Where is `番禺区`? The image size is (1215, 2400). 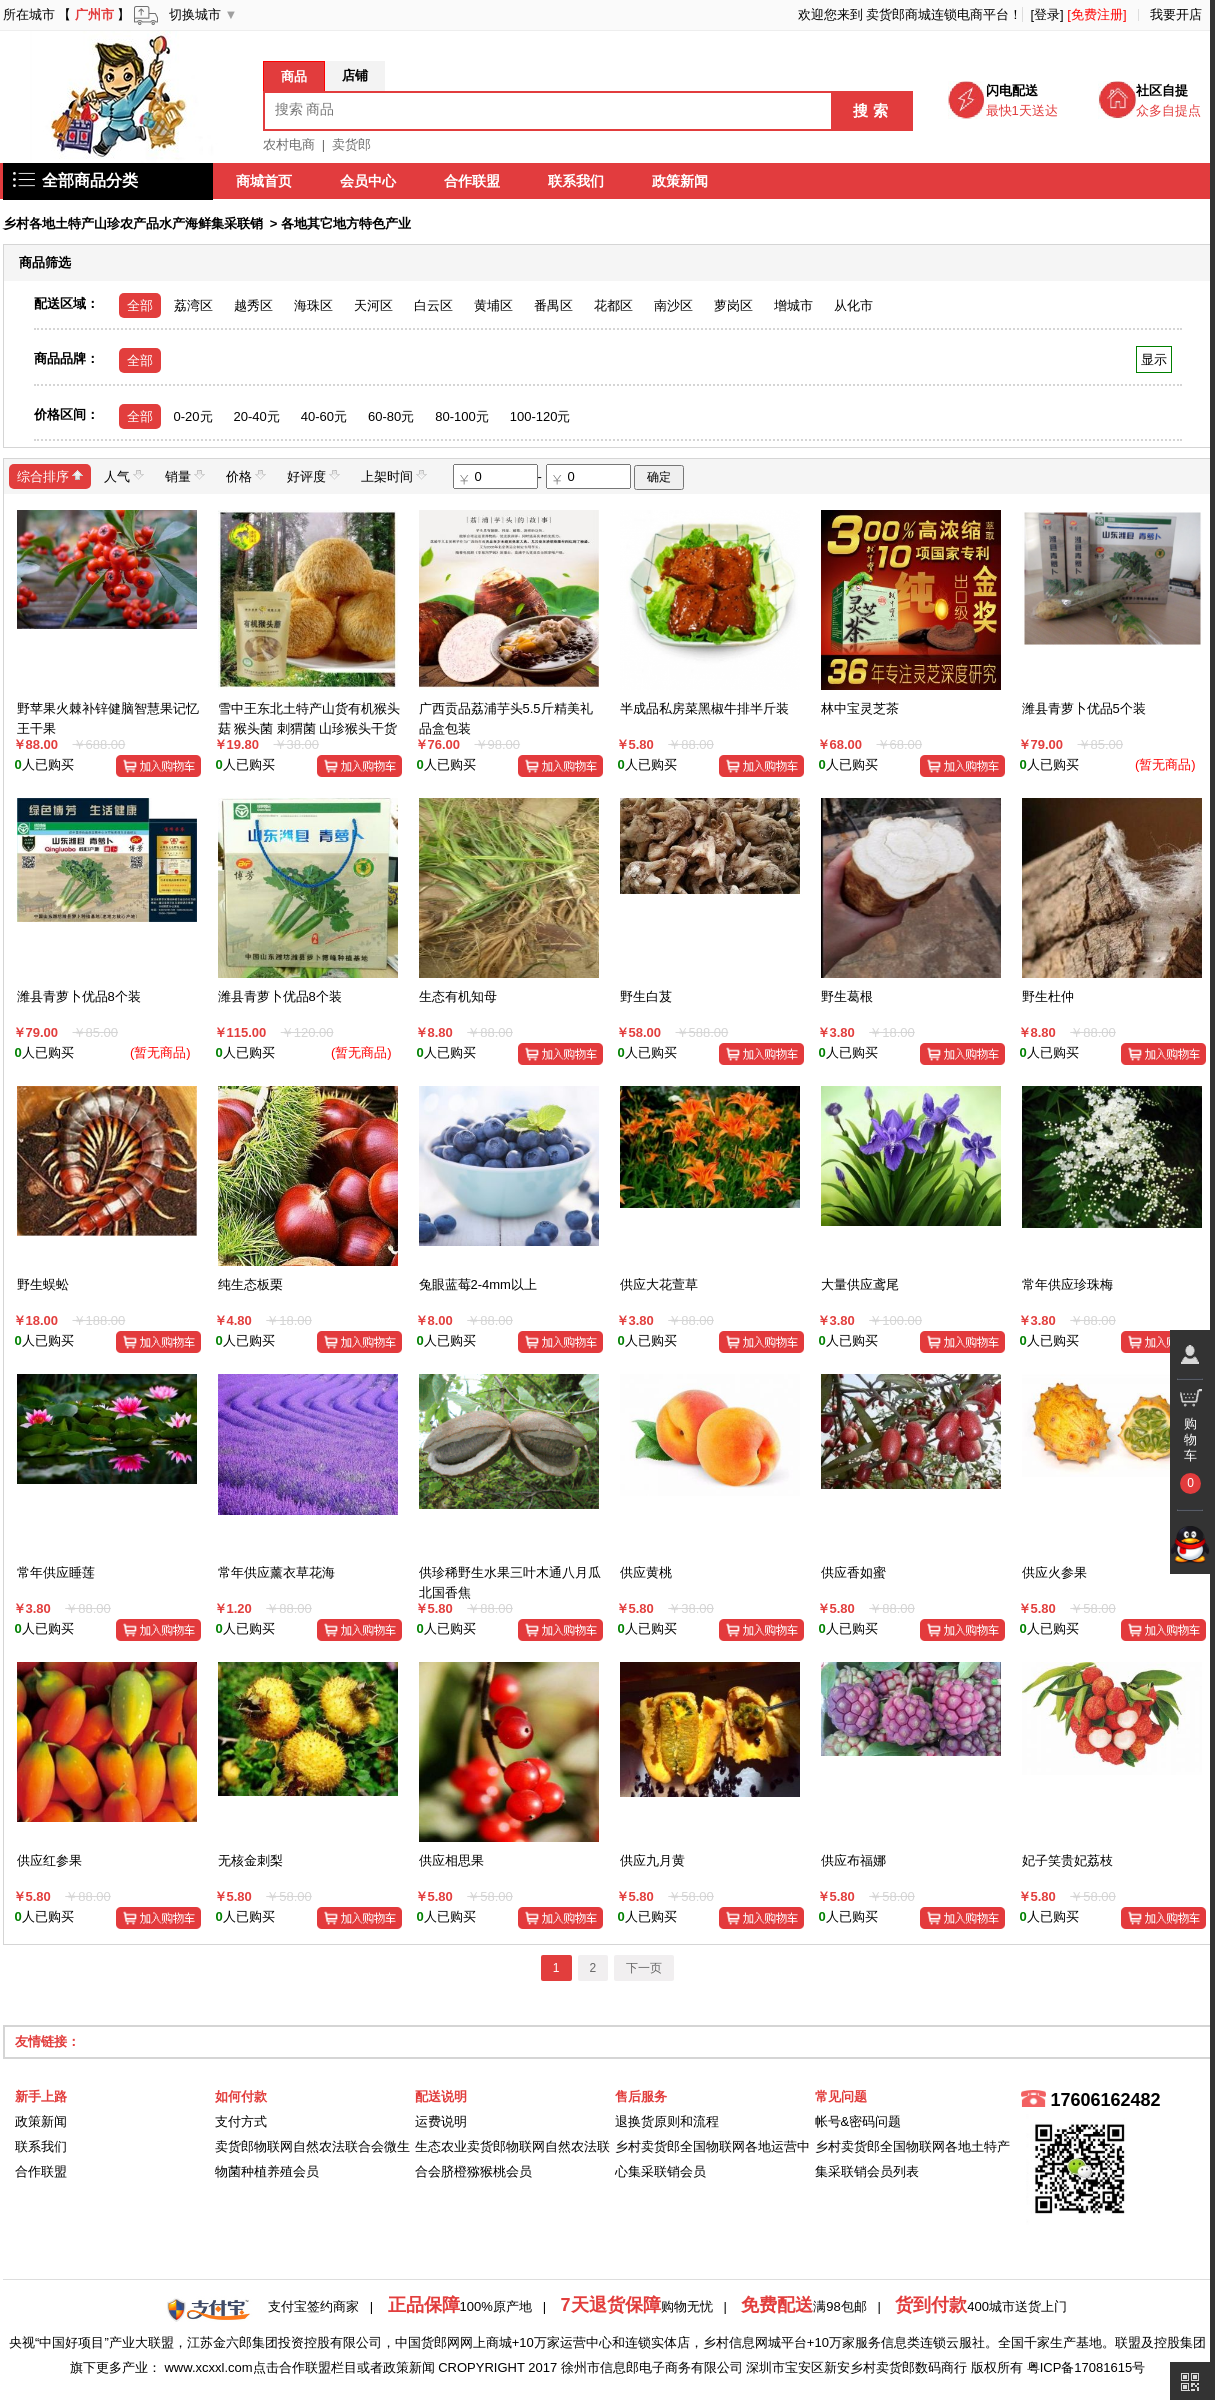
番禺区 is located at coordinates (553, 305).